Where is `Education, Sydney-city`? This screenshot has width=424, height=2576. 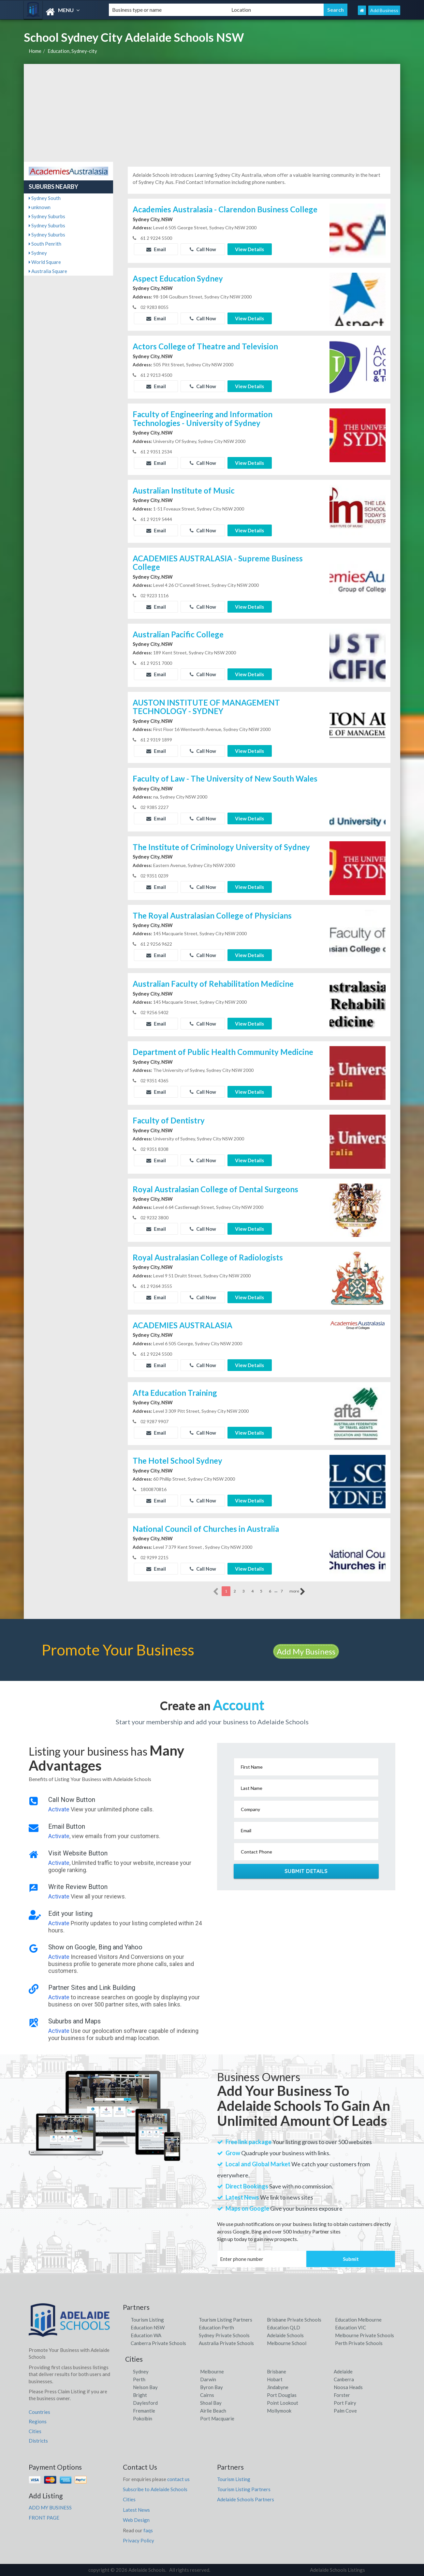
Education, Sydney-city is located at coordinates (72, 51).